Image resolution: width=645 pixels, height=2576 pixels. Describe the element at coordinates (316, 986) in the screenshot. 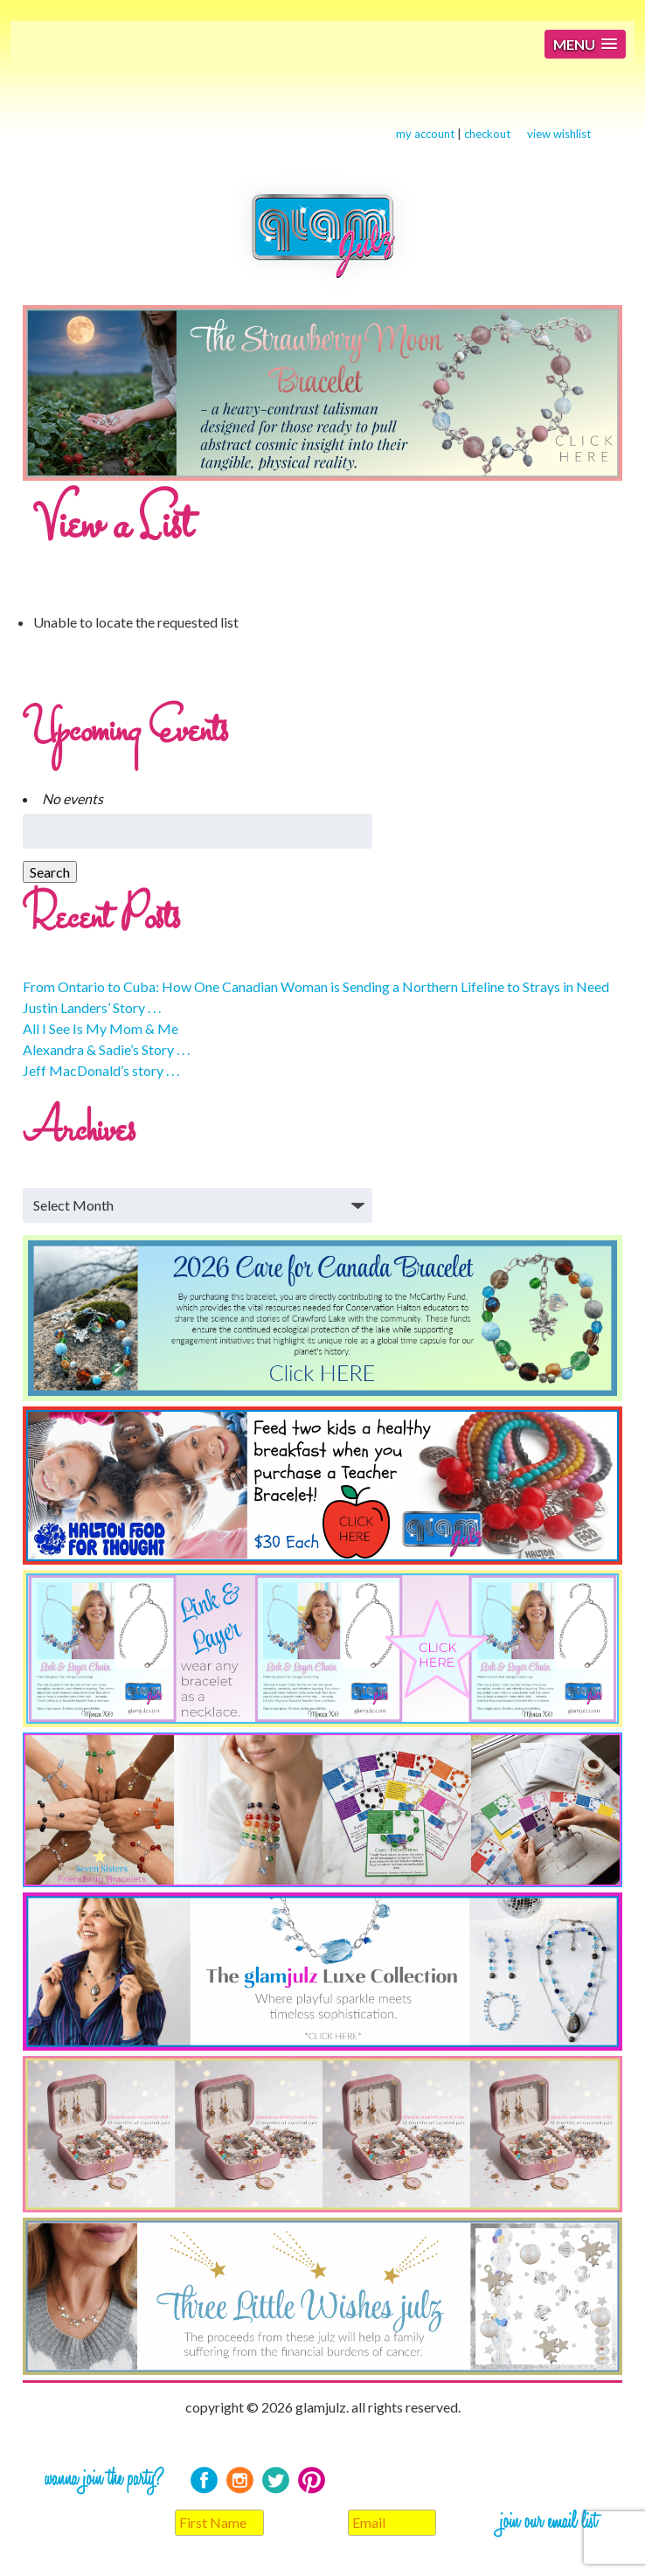

I see `From Ontario to Cuba: How One Canadian Woman is Sending a Northern Lifeline to Strays in Need` at that location.